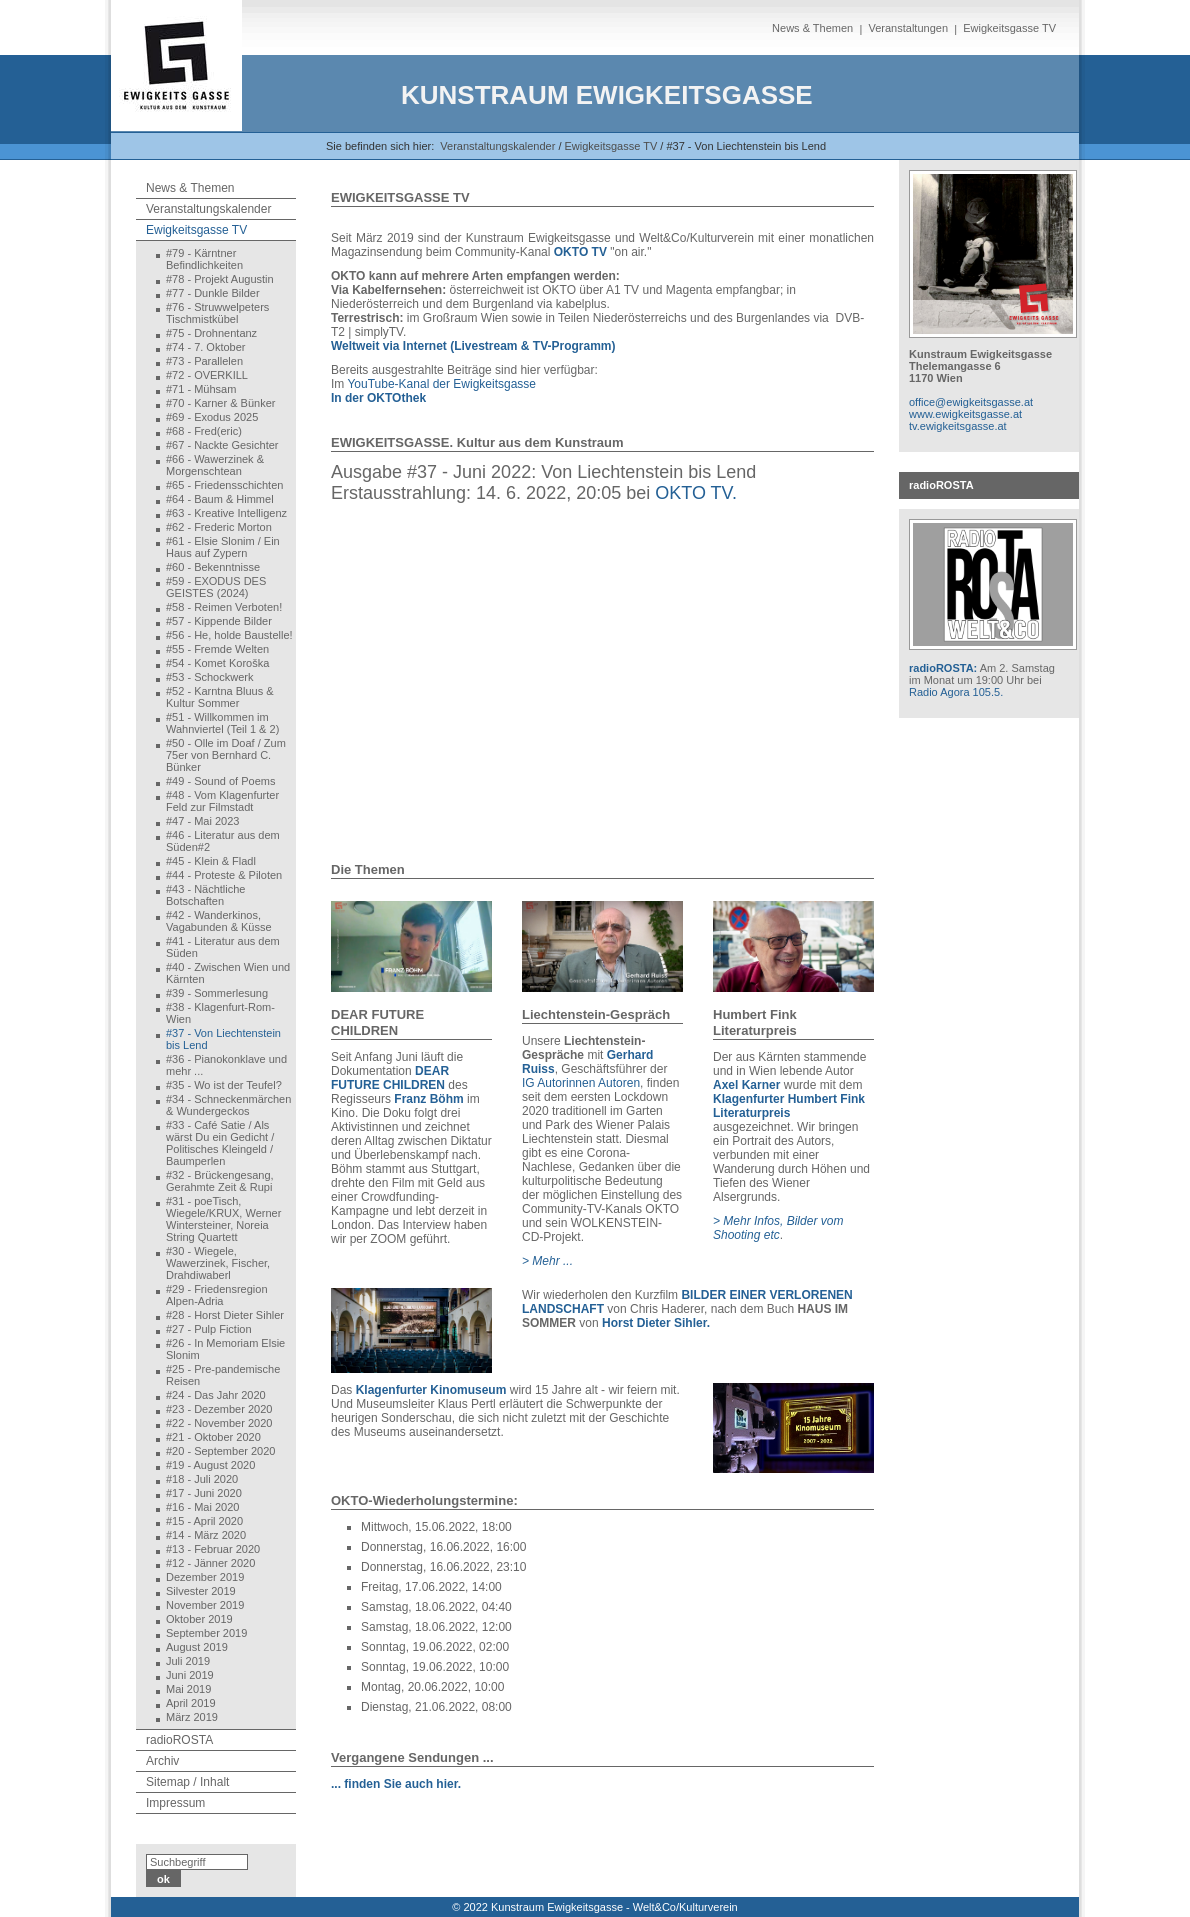 Image resolution: width=1190 pixels, height=1917 pixels. I want to click on #54 - Komet Koroška, so click(217, 663).